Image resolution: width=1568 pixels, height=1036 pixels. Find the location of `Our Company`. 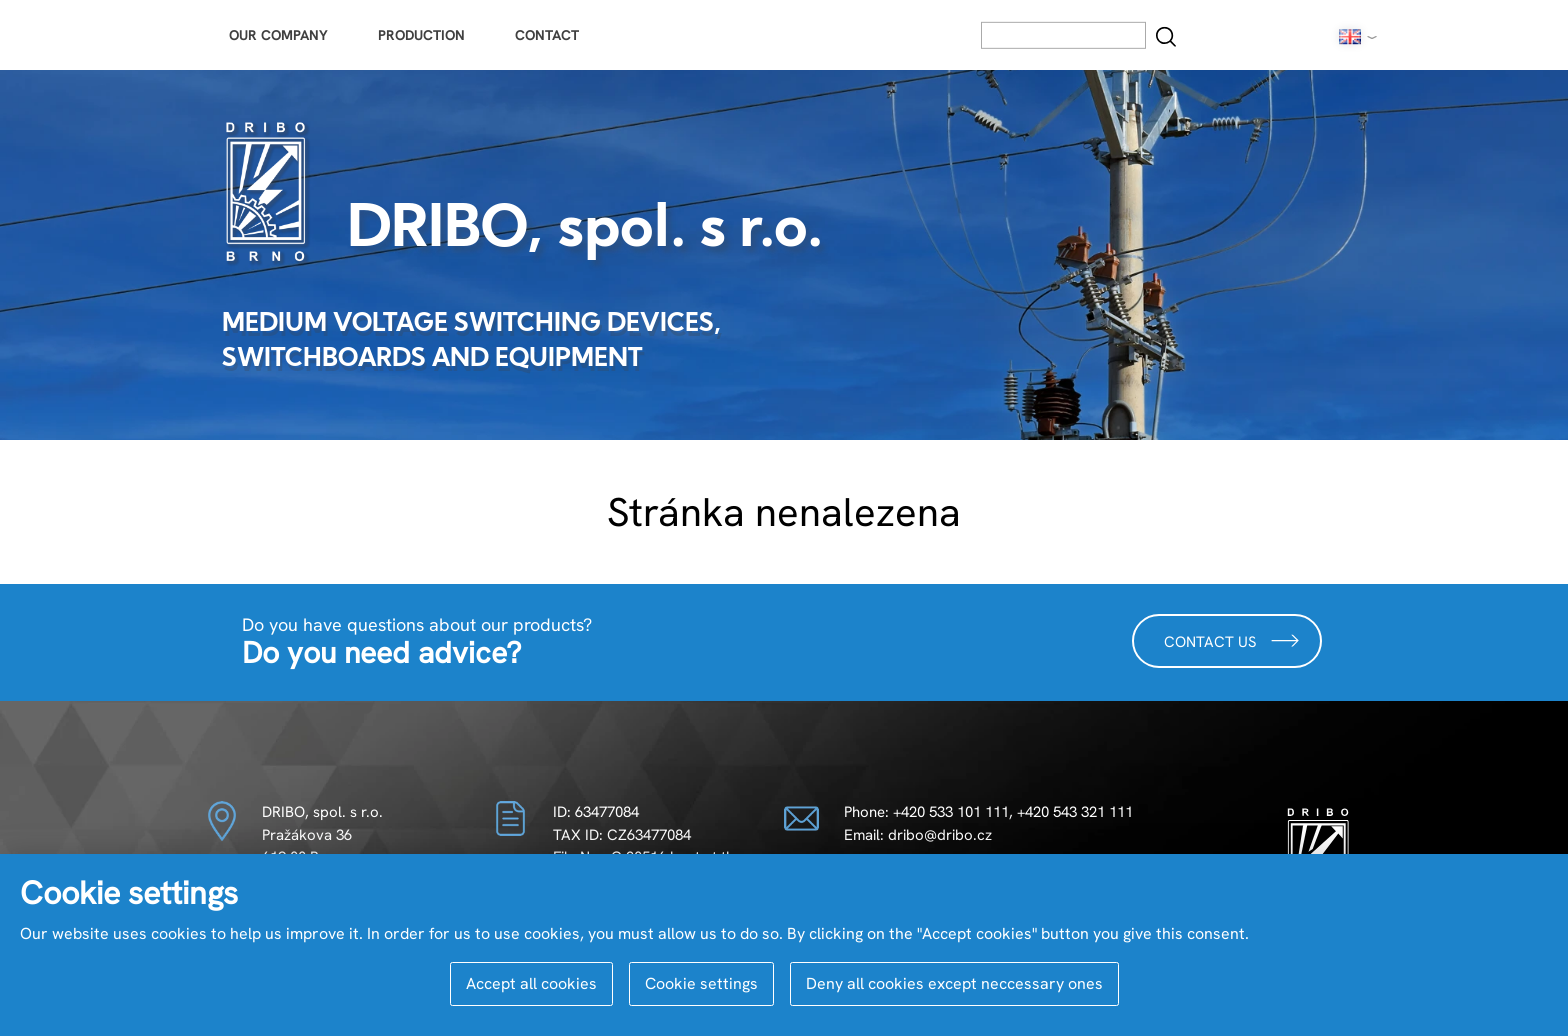

Our Company is located at coordinates (278, 35).